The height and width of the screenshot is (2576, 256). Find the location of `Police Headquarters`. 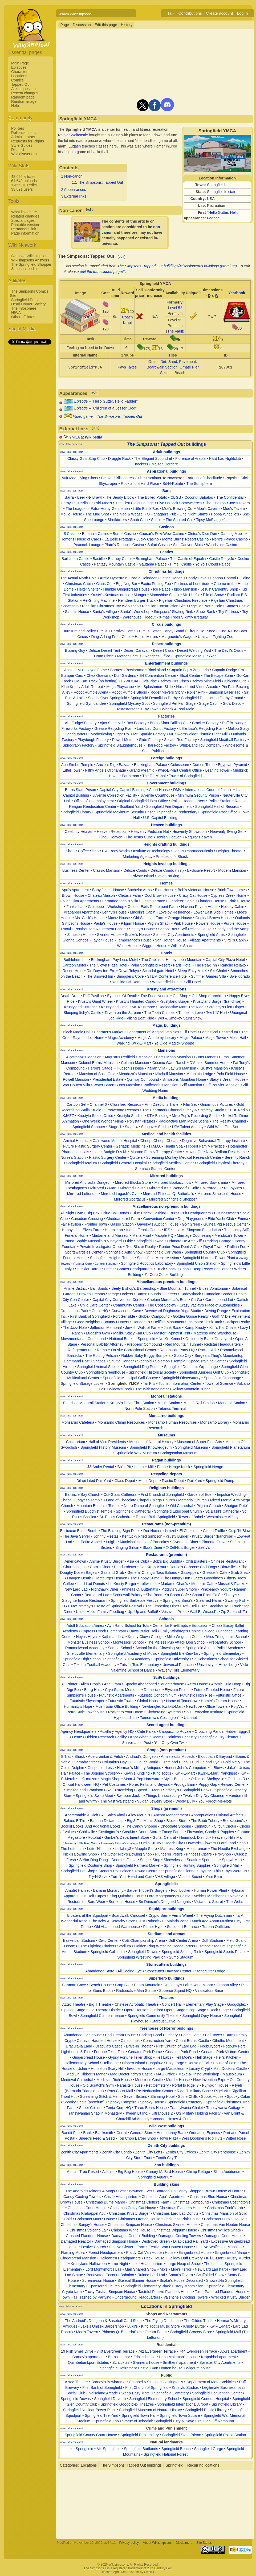

Police Headquarters is located at coordinates (188, 801).